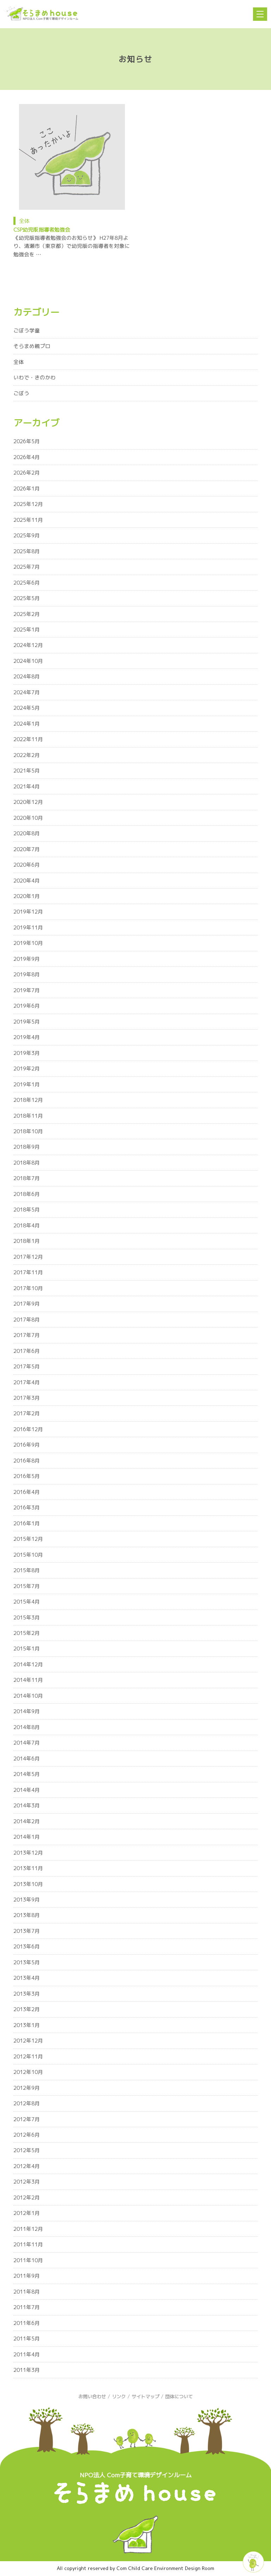  Describe the element at coordinates (119, 2396) in the screenshot. I see `リンク` at that location.